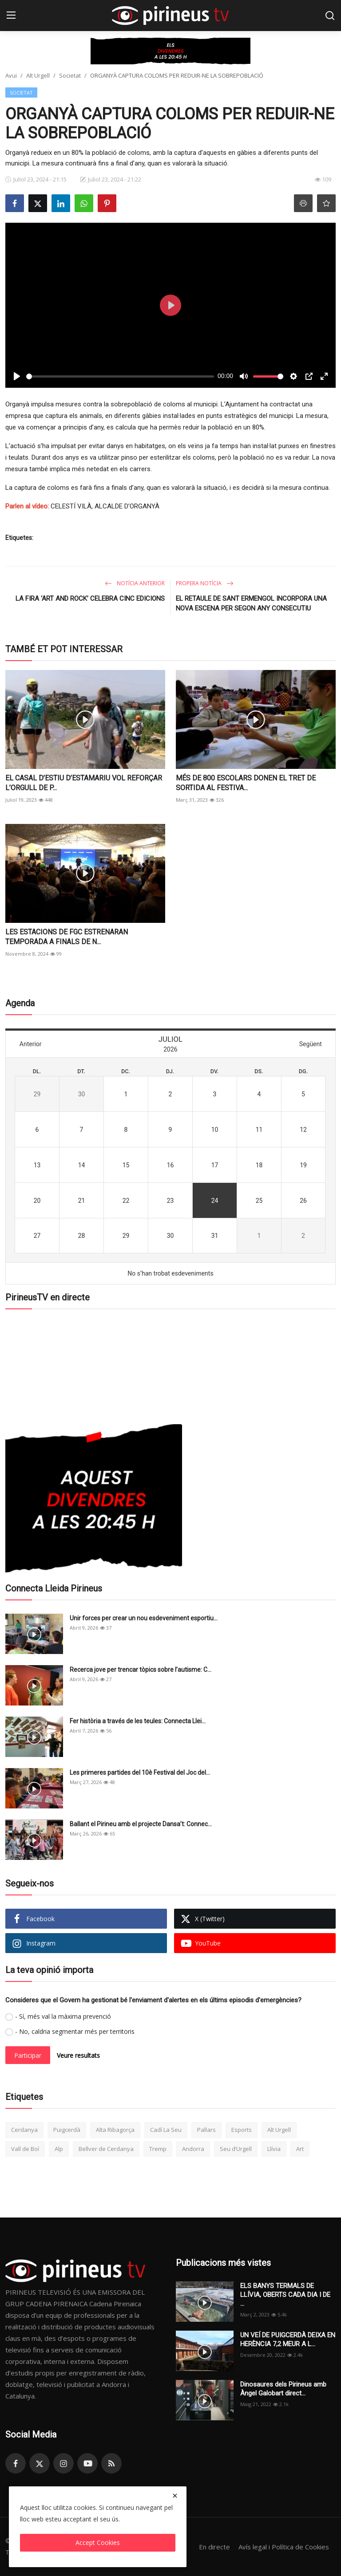 Image resolution: width=341 pixels, height=2576 pixels. What do you see at coordinates (206, 2130) in the screenshot?
I see `Pallars` at bounding box center [206, 2130].